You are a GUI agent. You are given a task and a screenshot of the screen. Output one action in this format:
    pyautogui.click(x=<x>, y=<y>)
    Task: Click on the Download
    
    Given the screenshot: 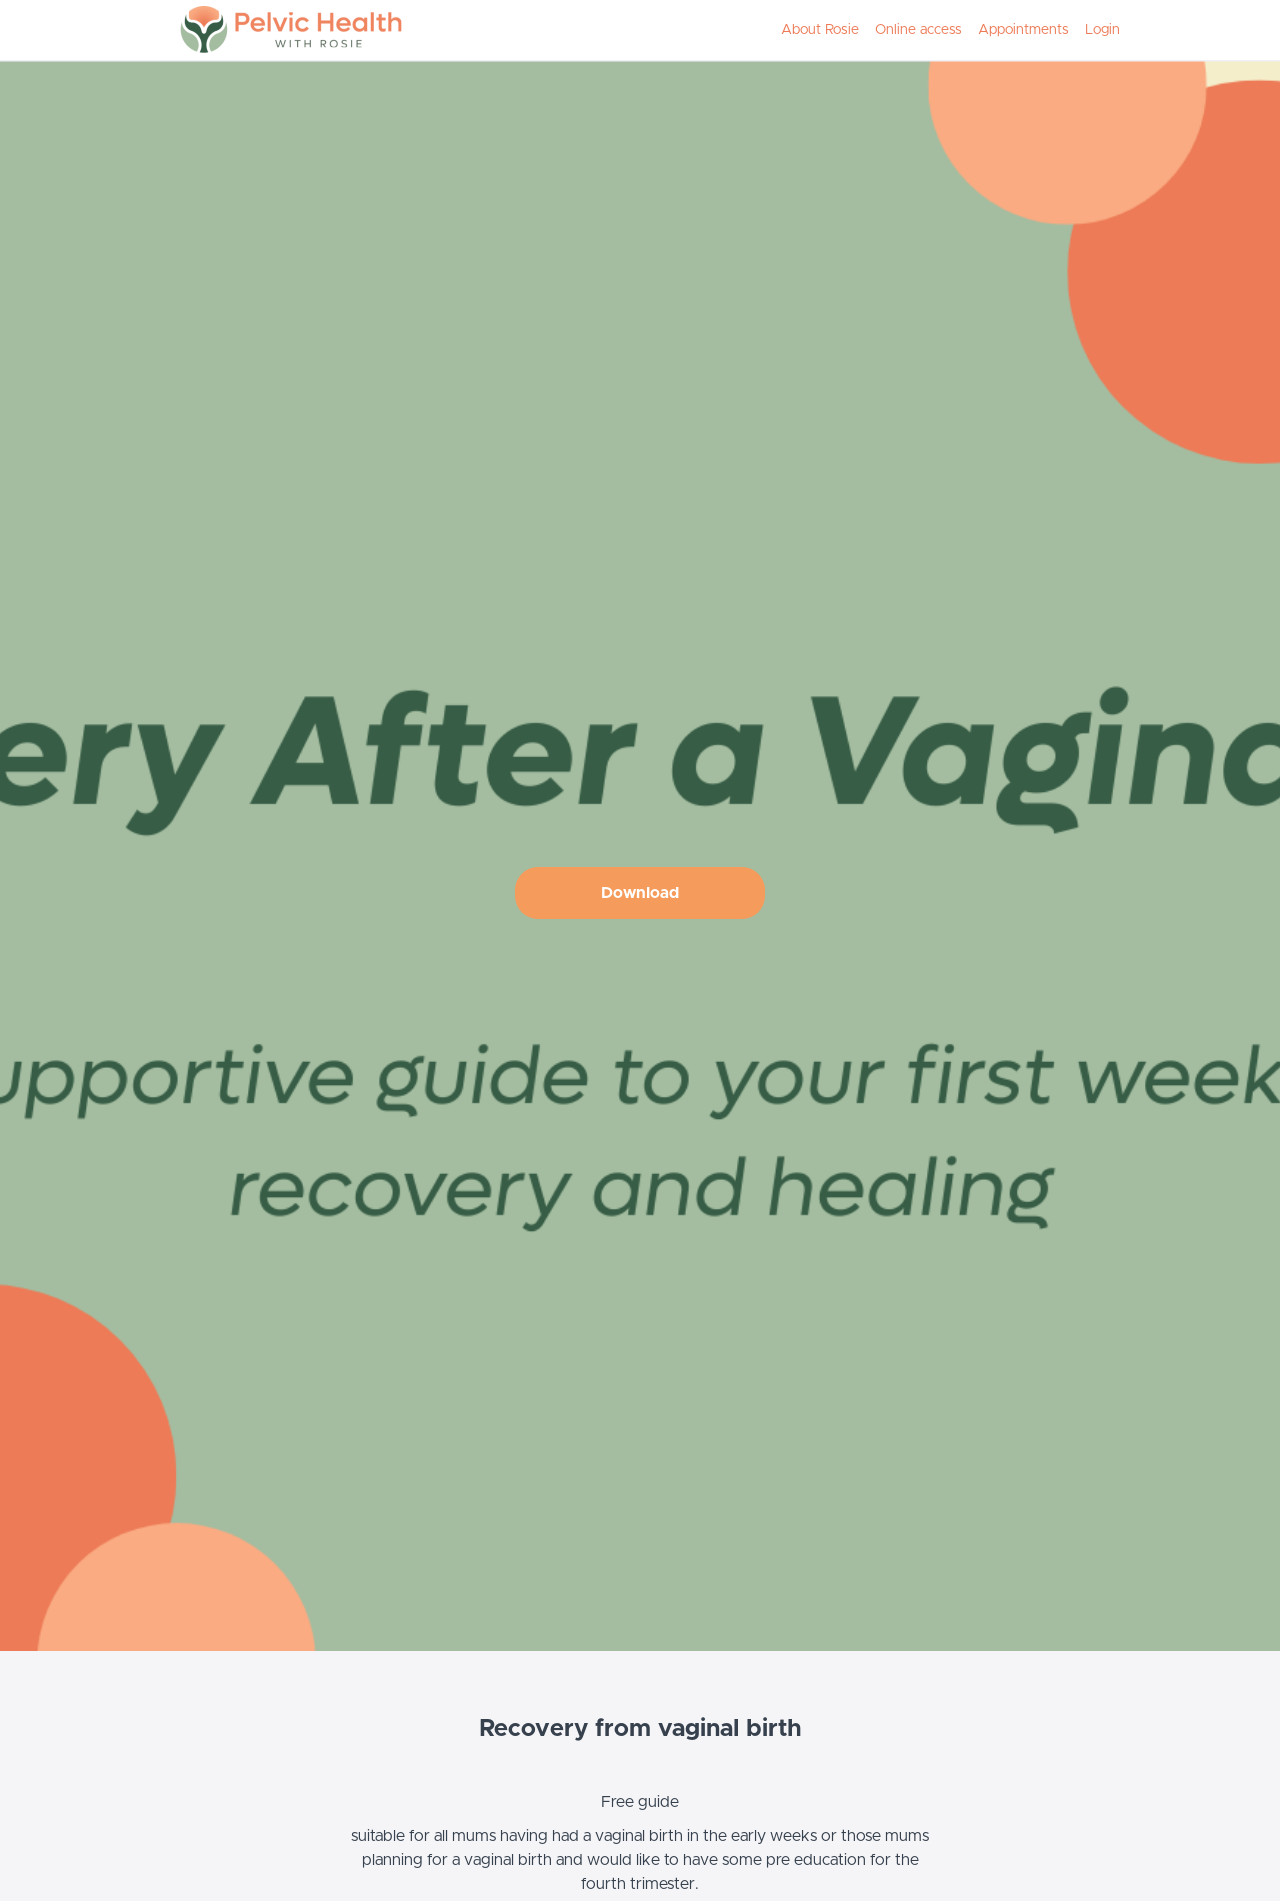 What is the action you would take?
    pyautogui.click(x=640, y=893)
    